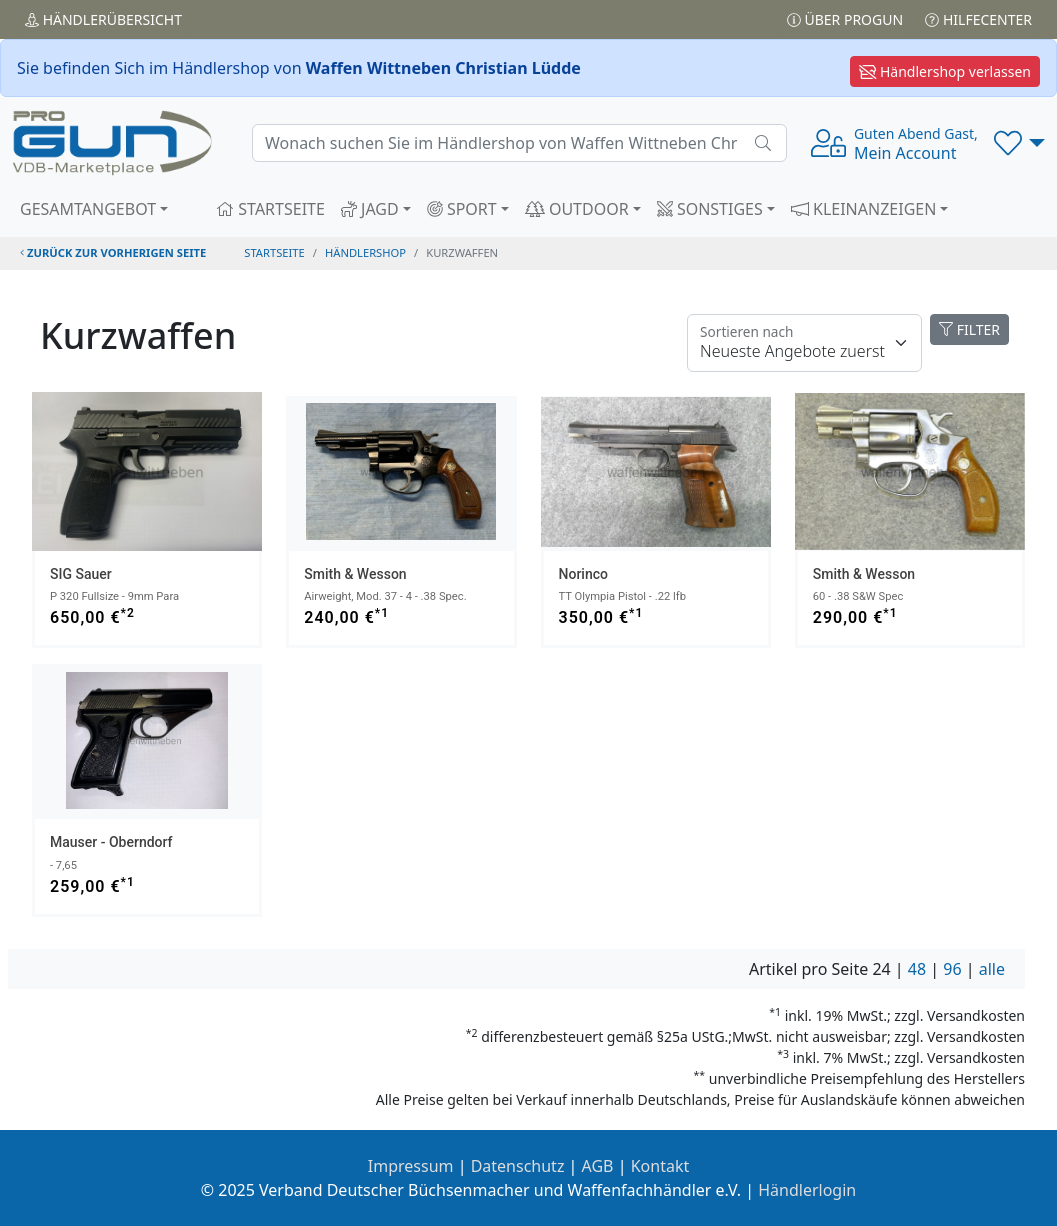 The image size is (1057, 1226). I want to click on alle, so click(992, 969).